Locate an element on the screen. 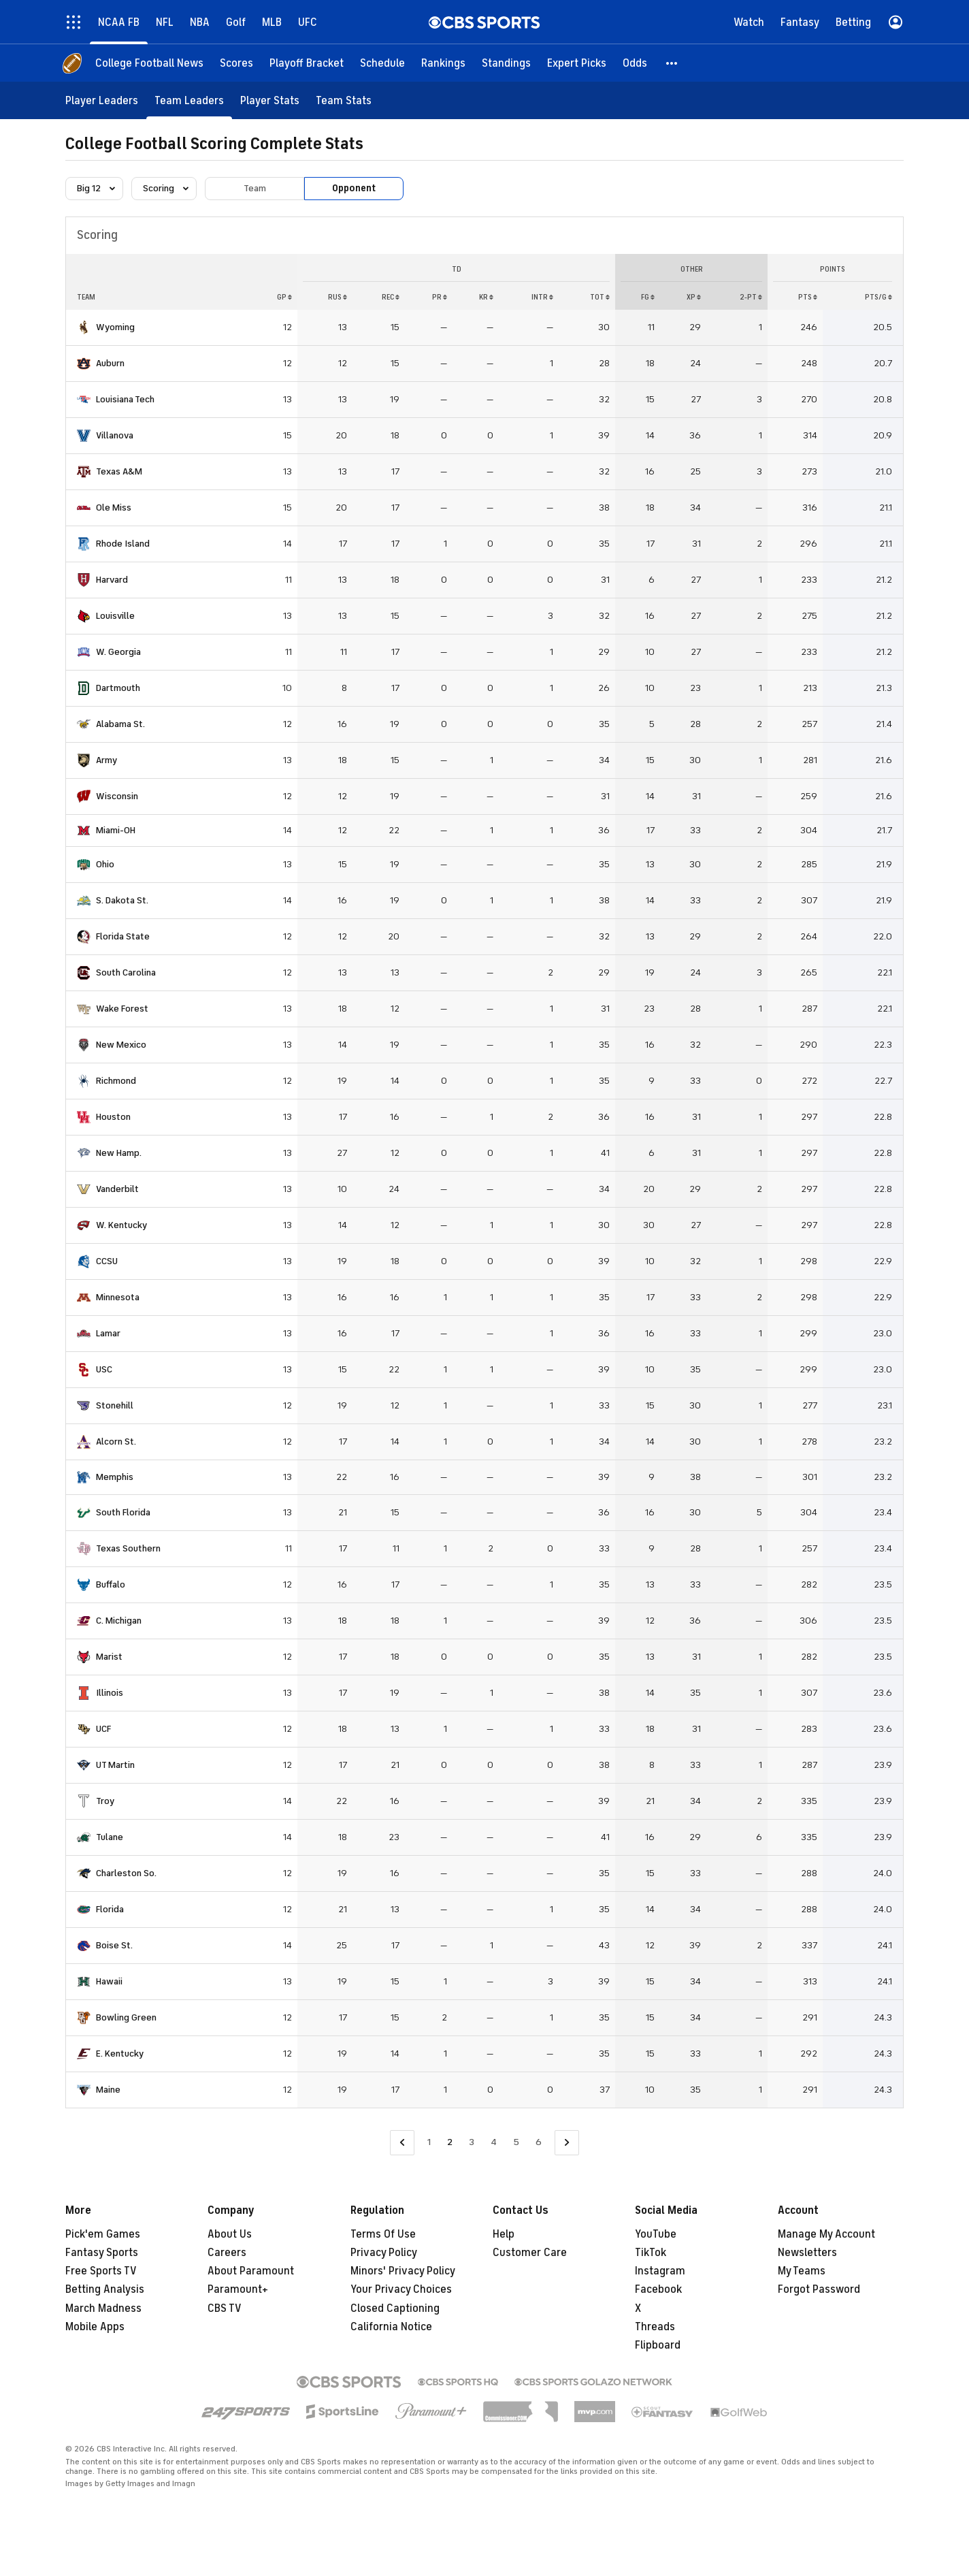 This screenshot has width=969, height=2576. Forgot Password is located at coordinates (819, 2289).